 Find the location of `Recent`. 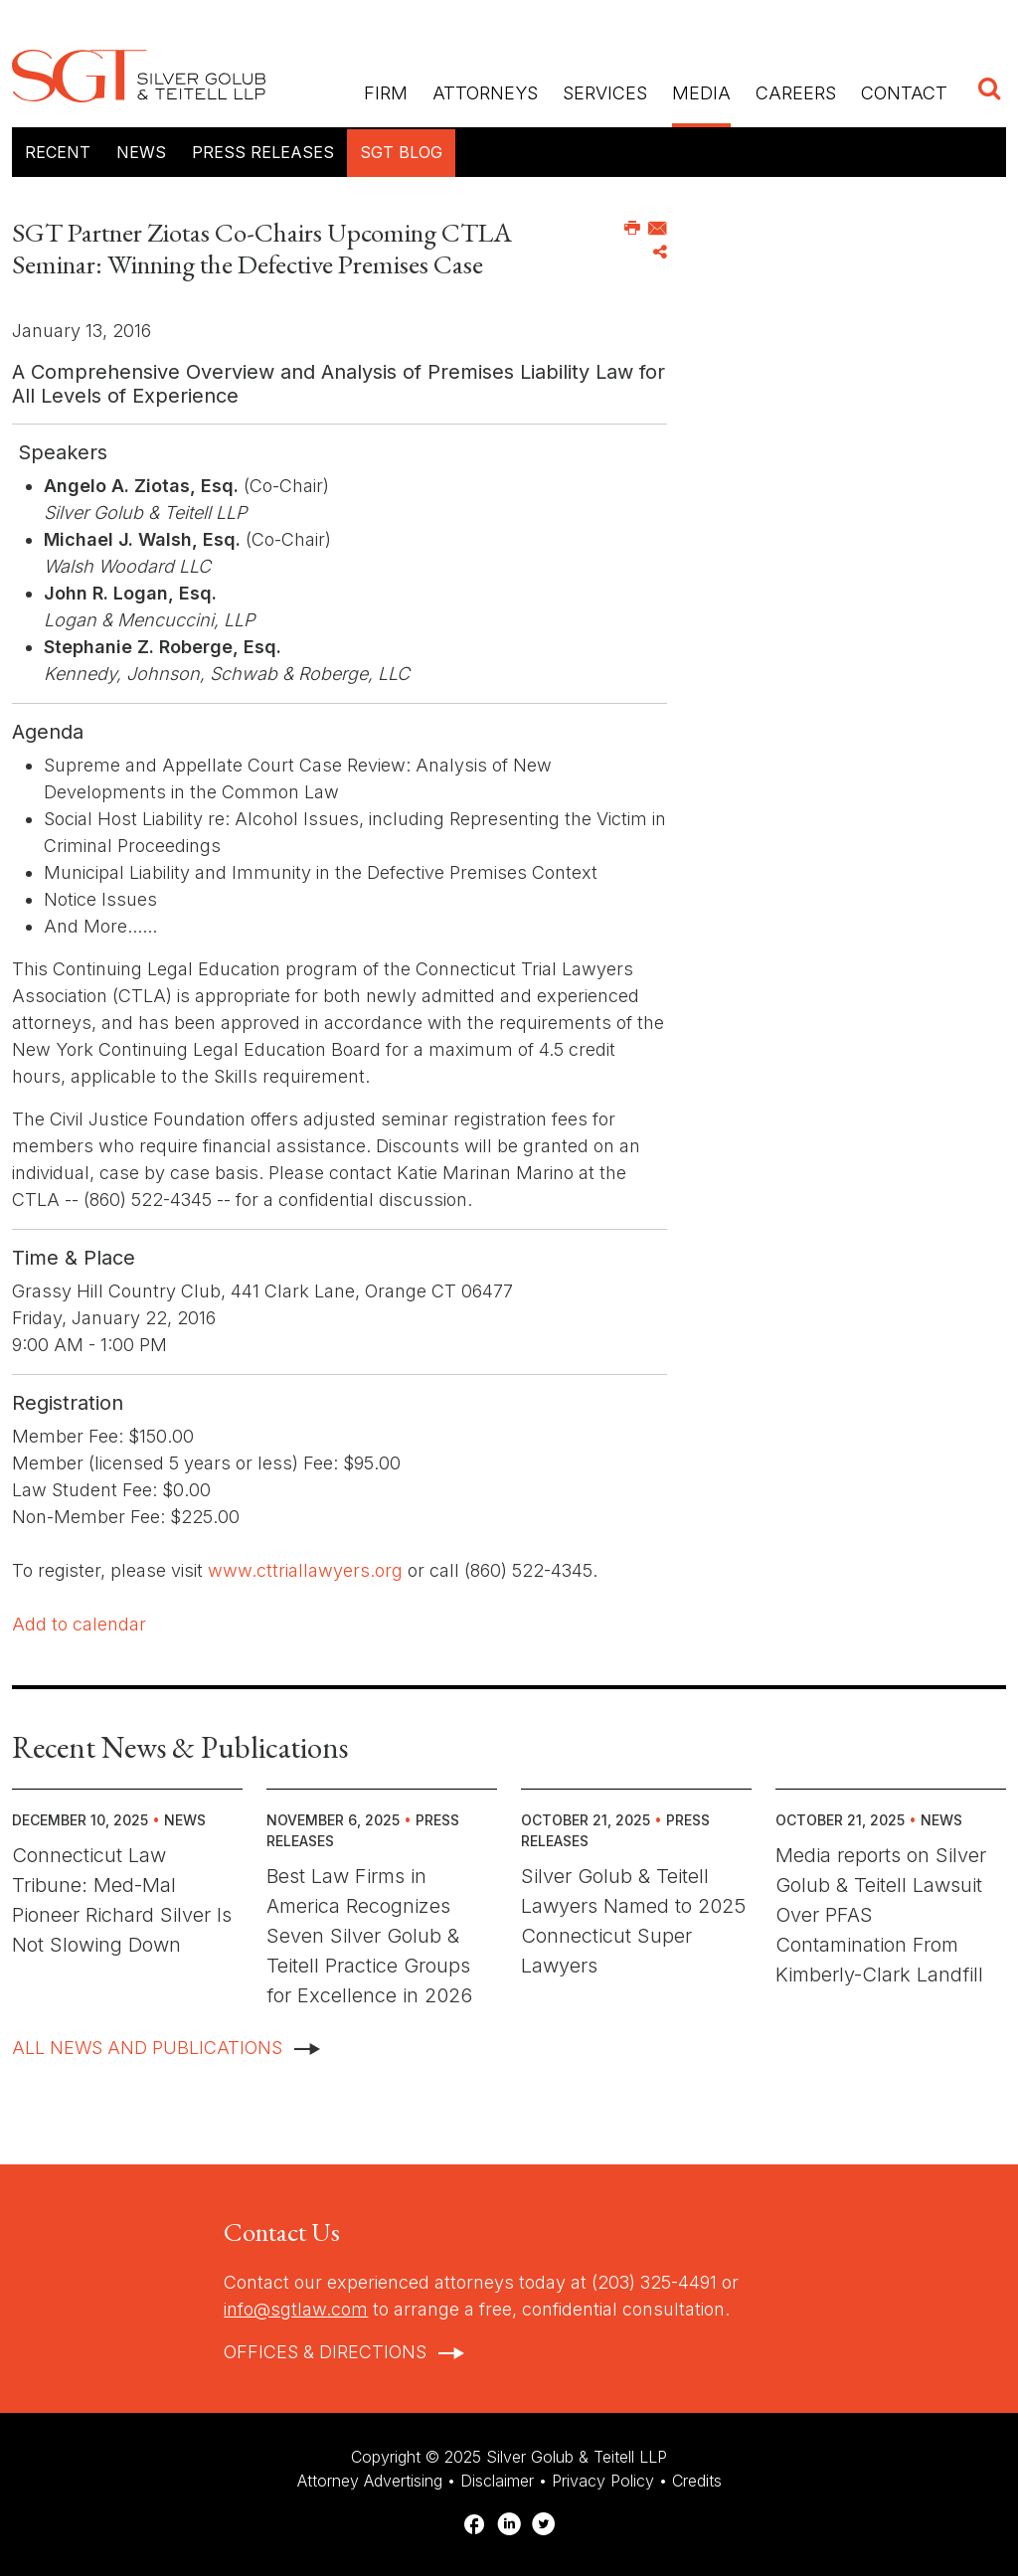

Recent is located at coordinates (57, 152).